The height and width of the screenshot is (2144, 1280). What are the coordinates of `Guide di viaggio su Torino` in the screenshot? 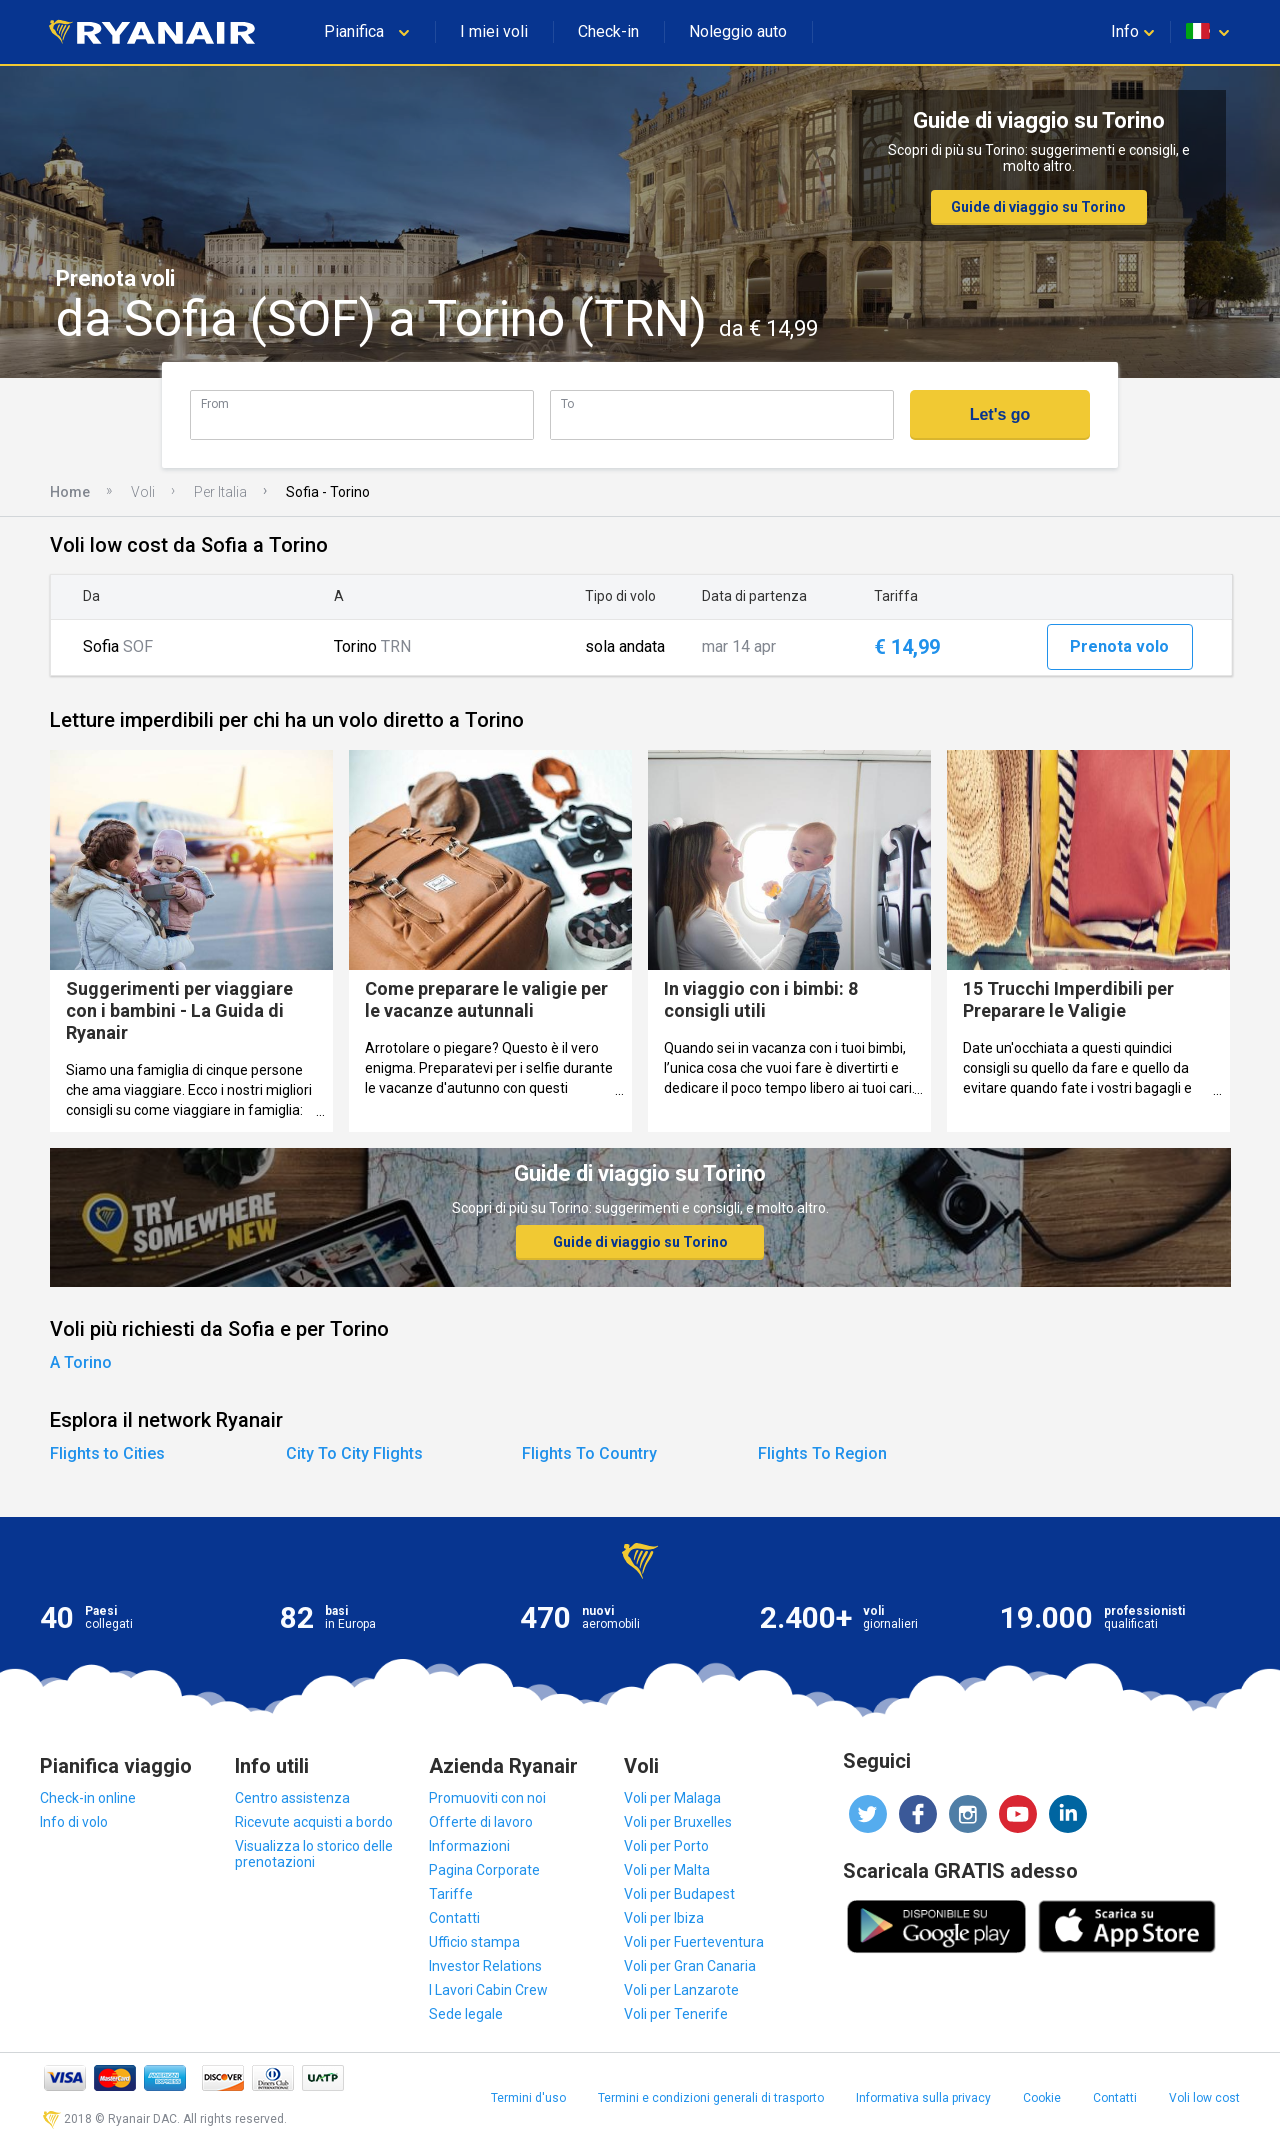 It's located at (1038, 207).